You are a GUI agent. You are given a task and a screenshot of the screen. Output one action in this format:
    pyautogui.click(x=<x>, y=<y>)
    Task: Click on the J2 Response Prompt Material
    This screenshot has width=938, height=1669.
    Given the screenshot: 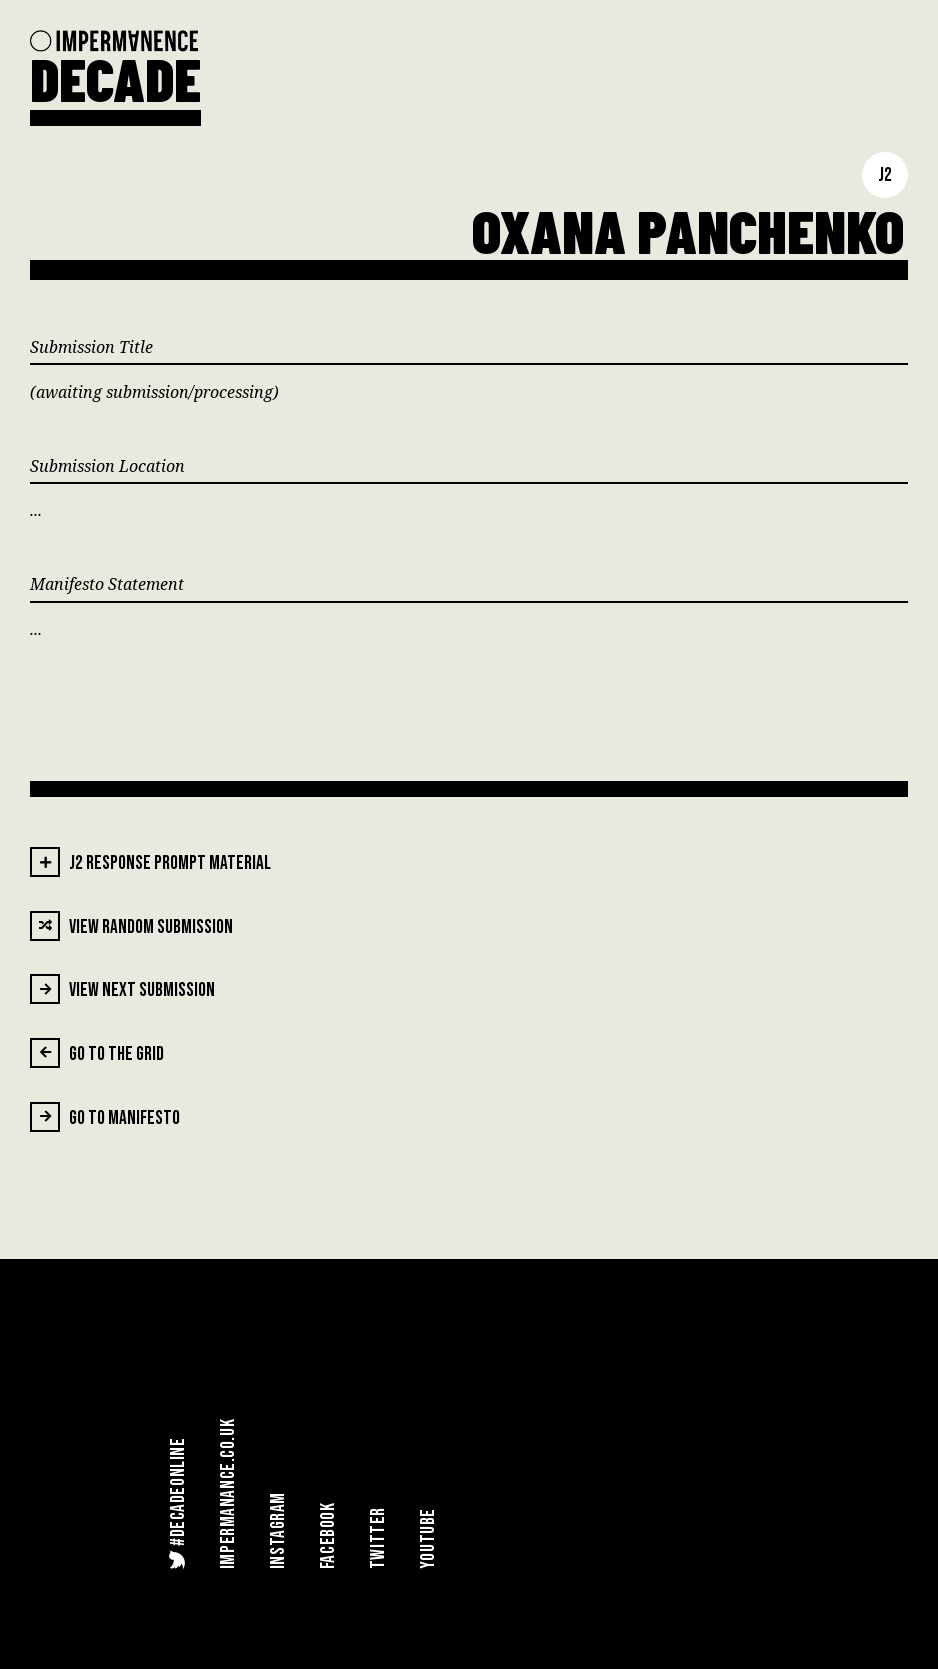 What is the action you would take?
    pyautogui.click(x=150, y=862)
    